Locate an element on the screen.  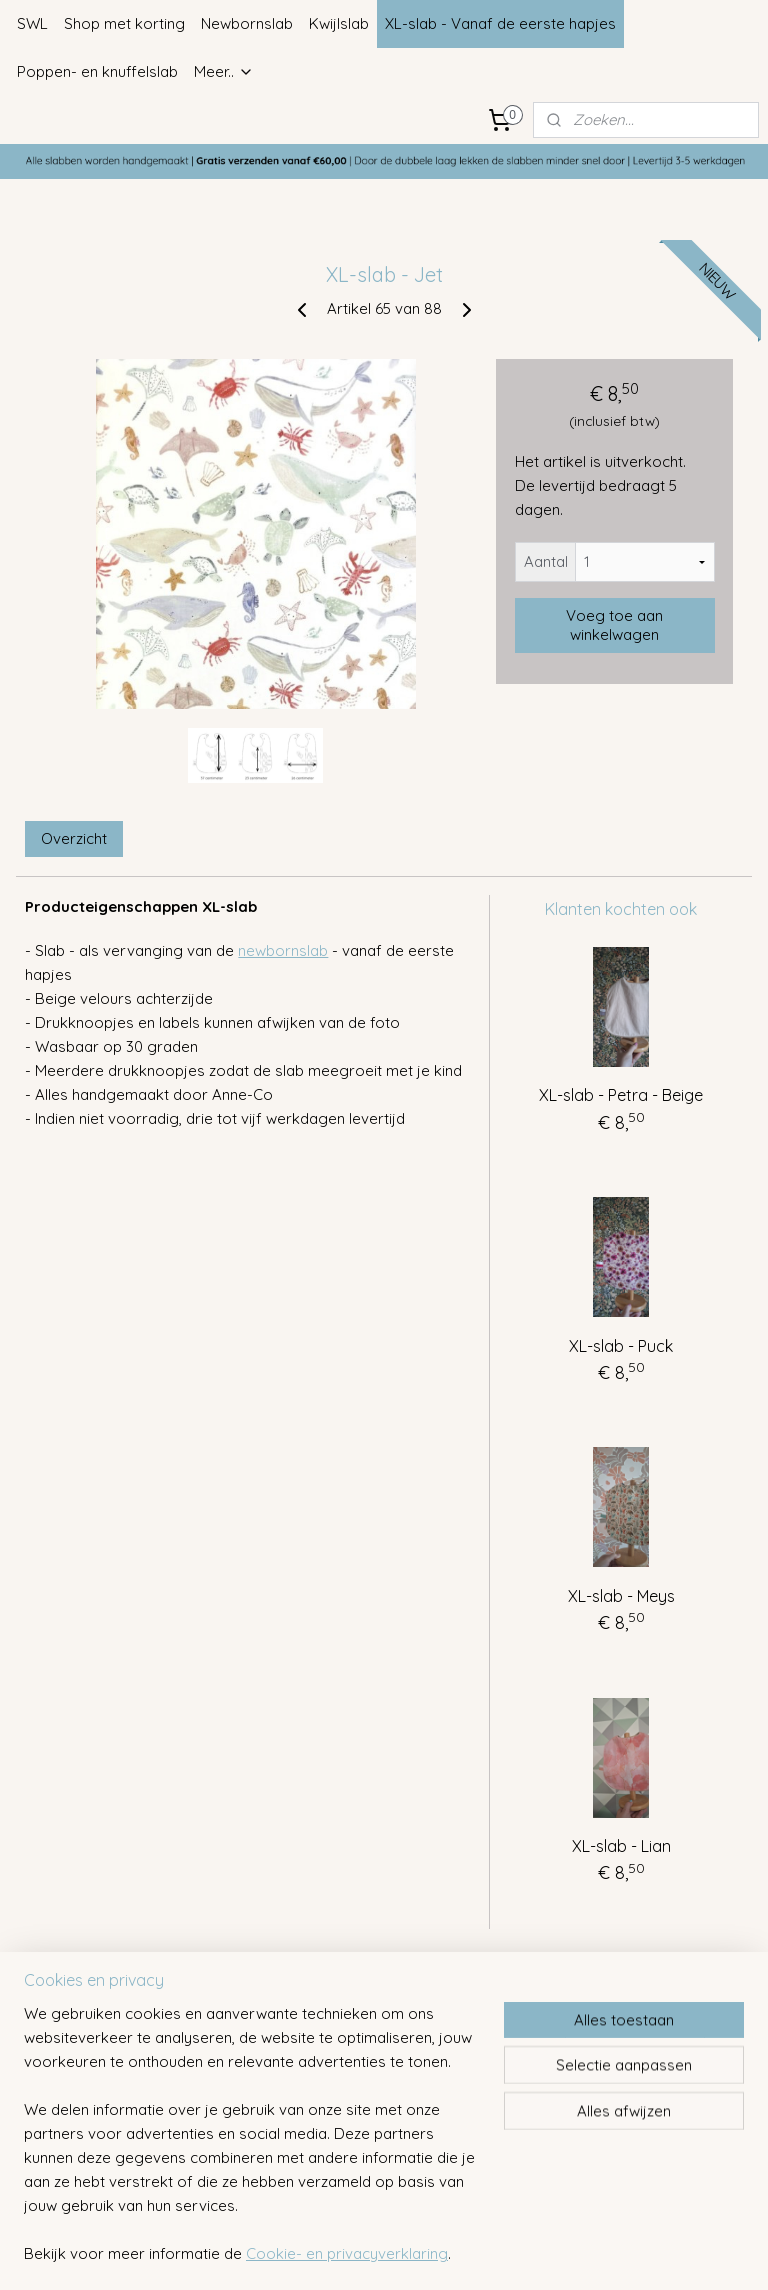
Newbornslab is located at coordinates (247, 23).